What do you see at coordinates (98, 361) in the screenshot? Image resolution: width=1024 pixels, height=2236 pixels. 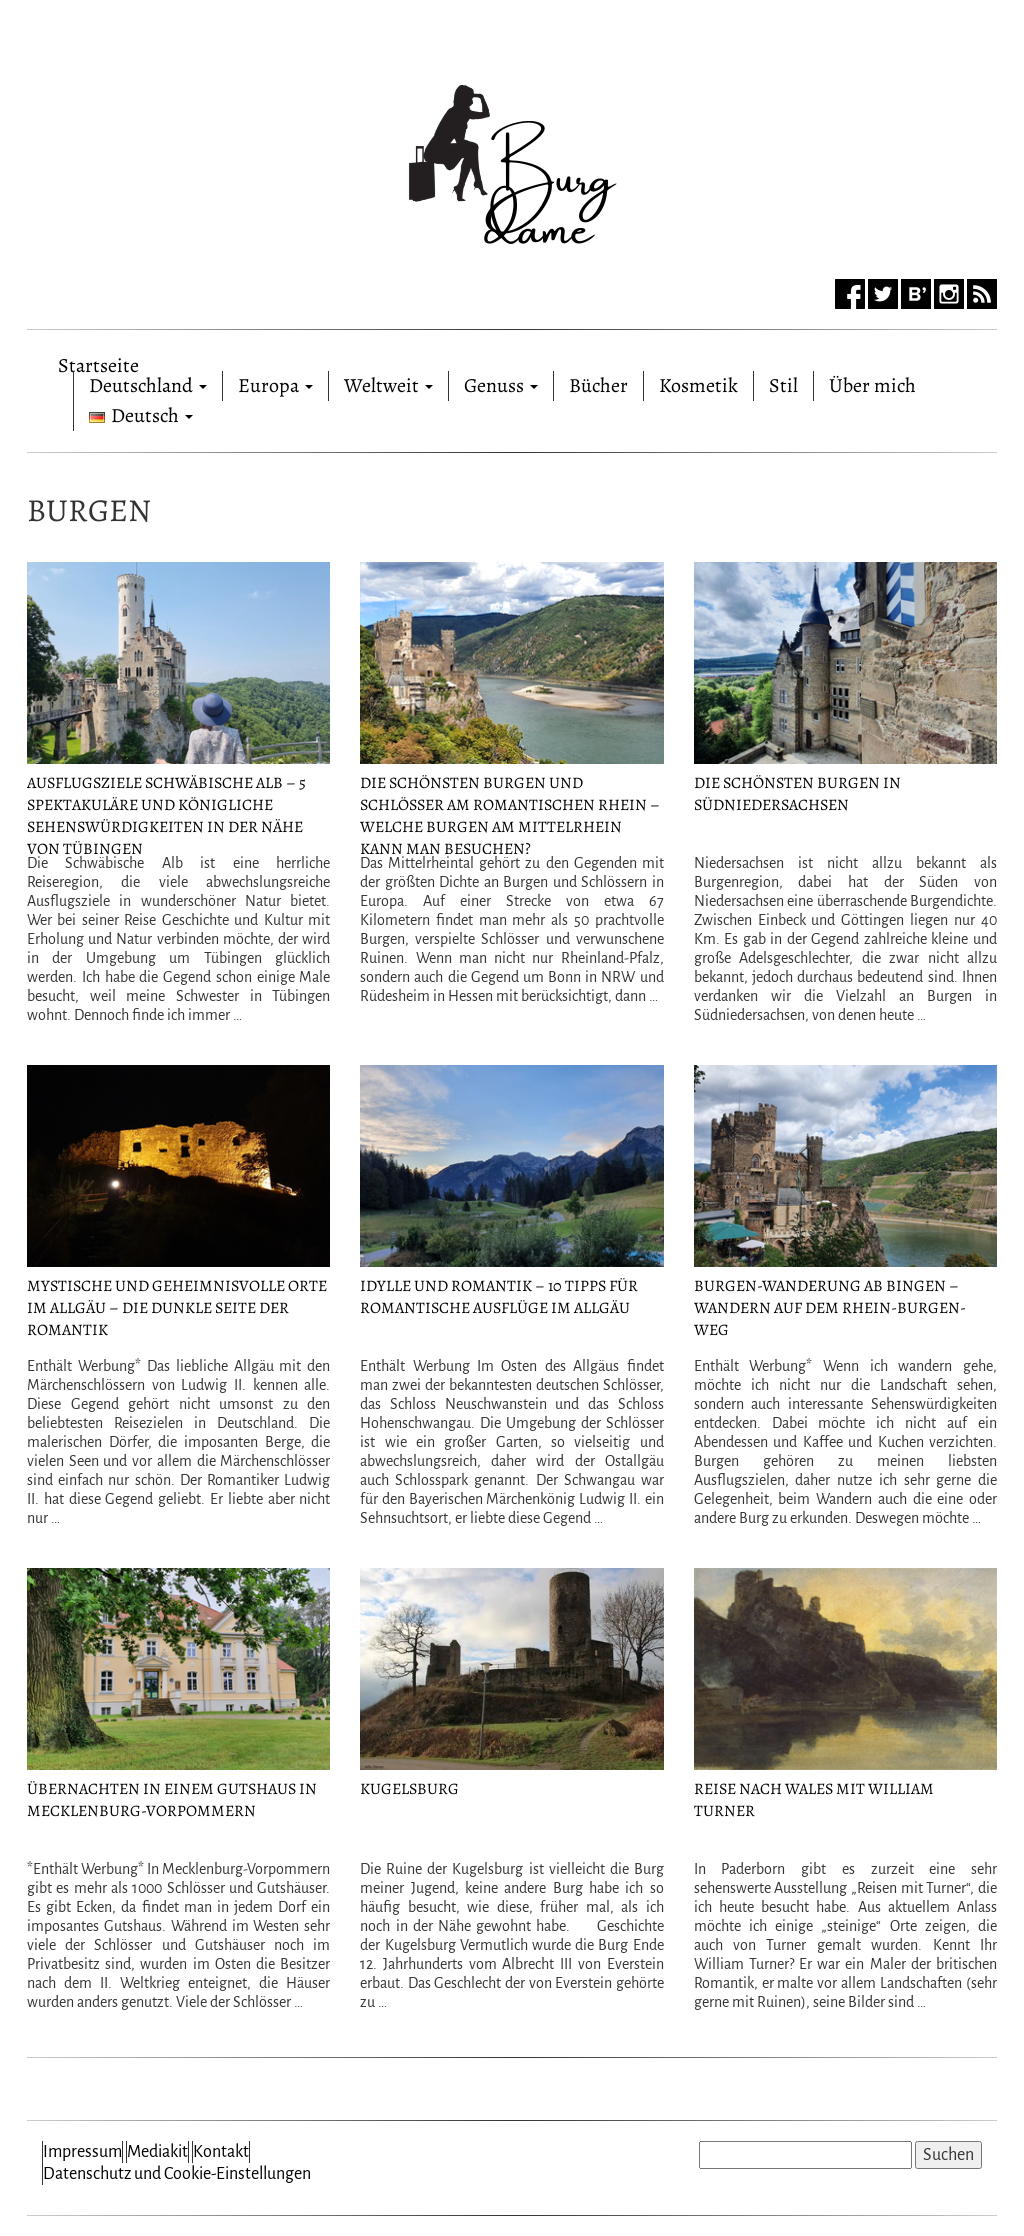 I see `Startseite` at bounding box center [98, 361].